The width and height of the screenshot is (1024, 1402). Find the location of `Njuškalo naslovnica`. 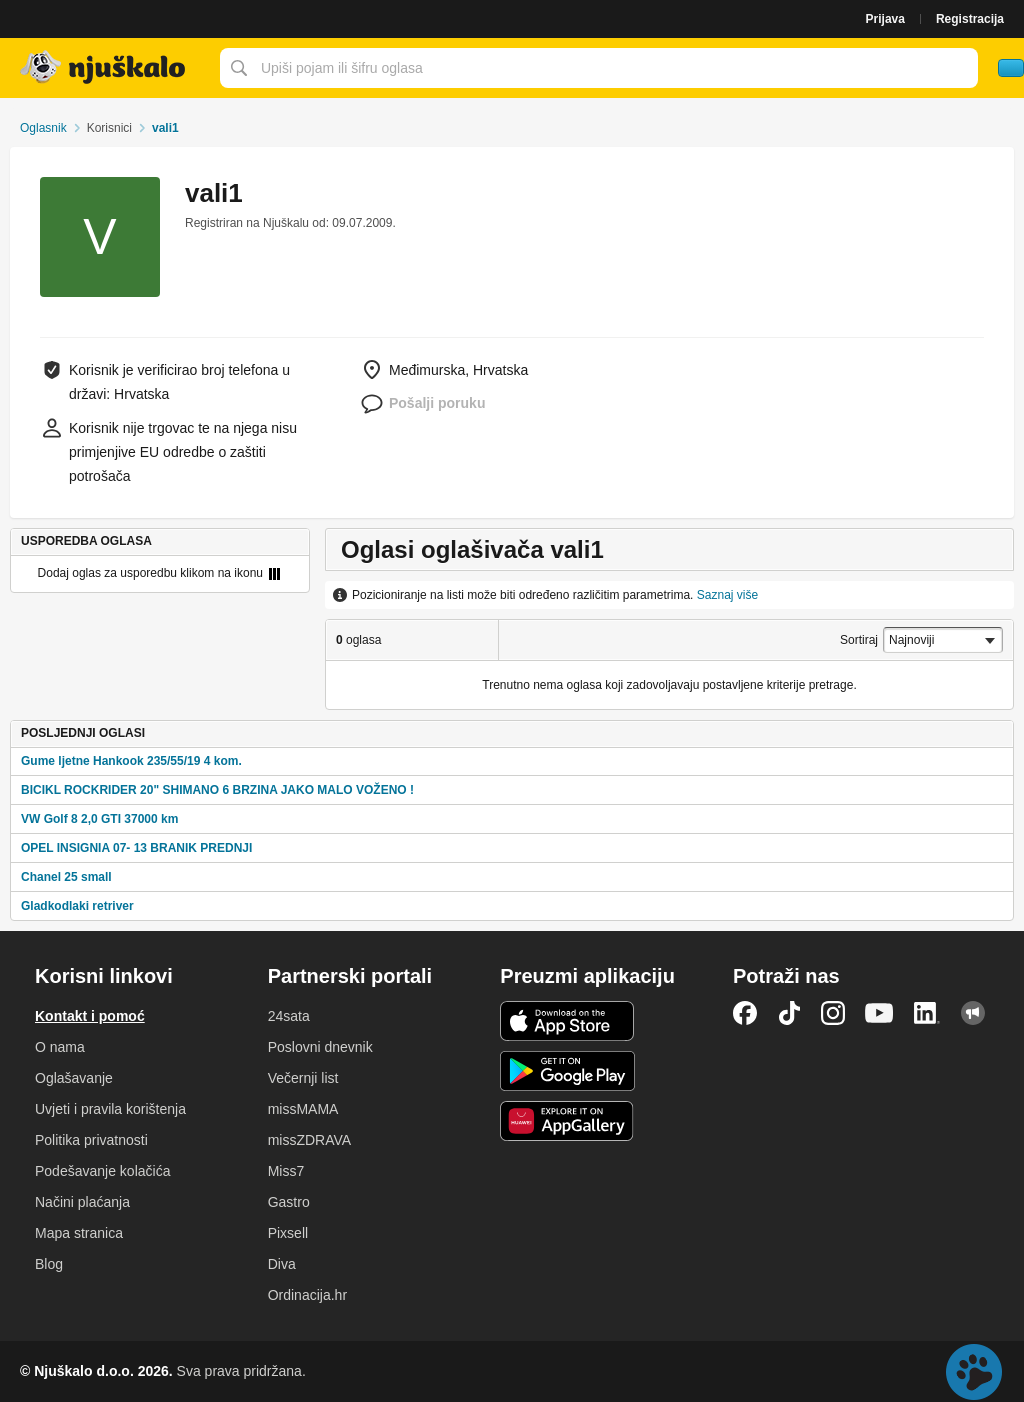

Njuškalo naslovnica is located at coordinates (105, 68).